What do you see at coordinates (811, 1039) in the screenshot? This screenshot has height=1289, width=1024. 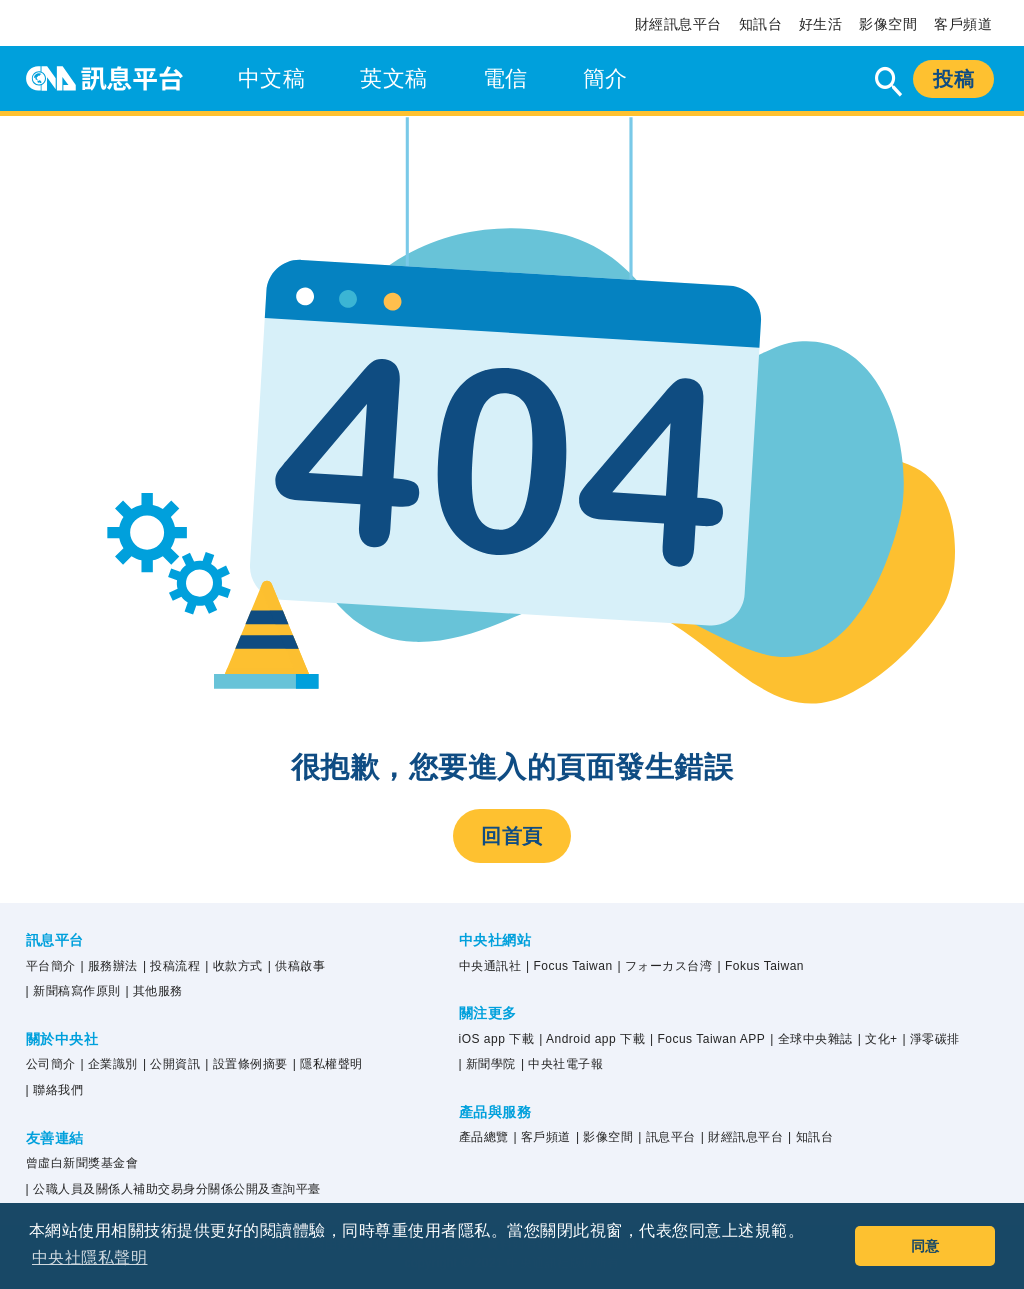 I see `| 全球中央雜誌` at bounding box center [811, 1039].